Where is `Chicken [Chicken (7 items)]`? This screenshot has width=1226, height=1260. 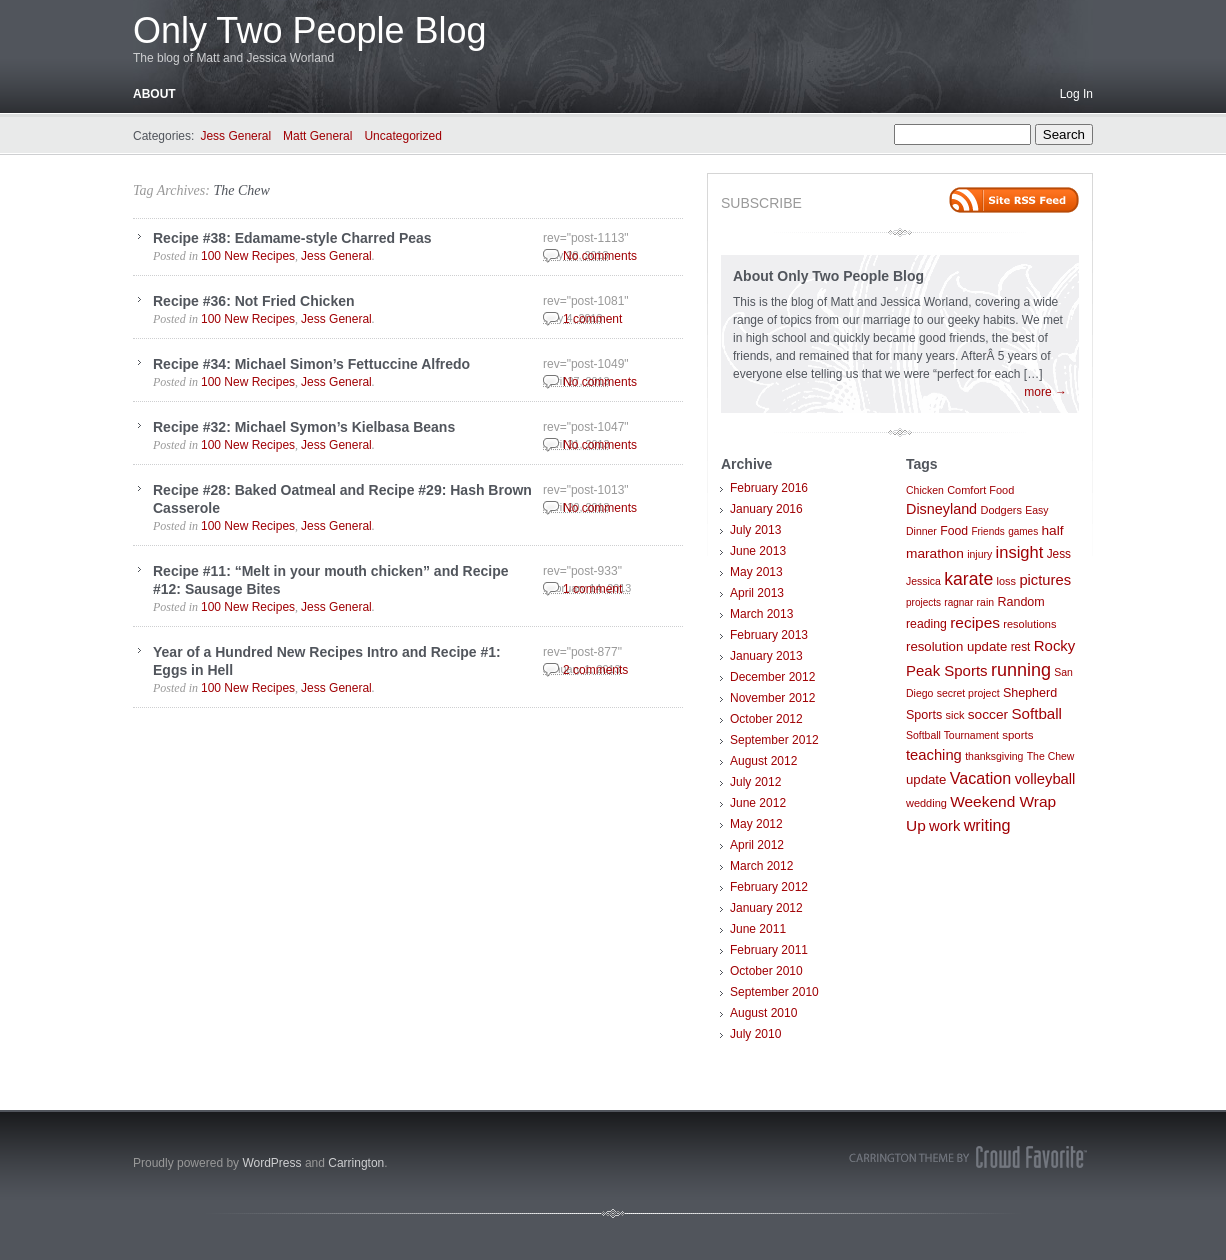 Chicken [Chicken (7 items)] is located at coordinates (925, 490).